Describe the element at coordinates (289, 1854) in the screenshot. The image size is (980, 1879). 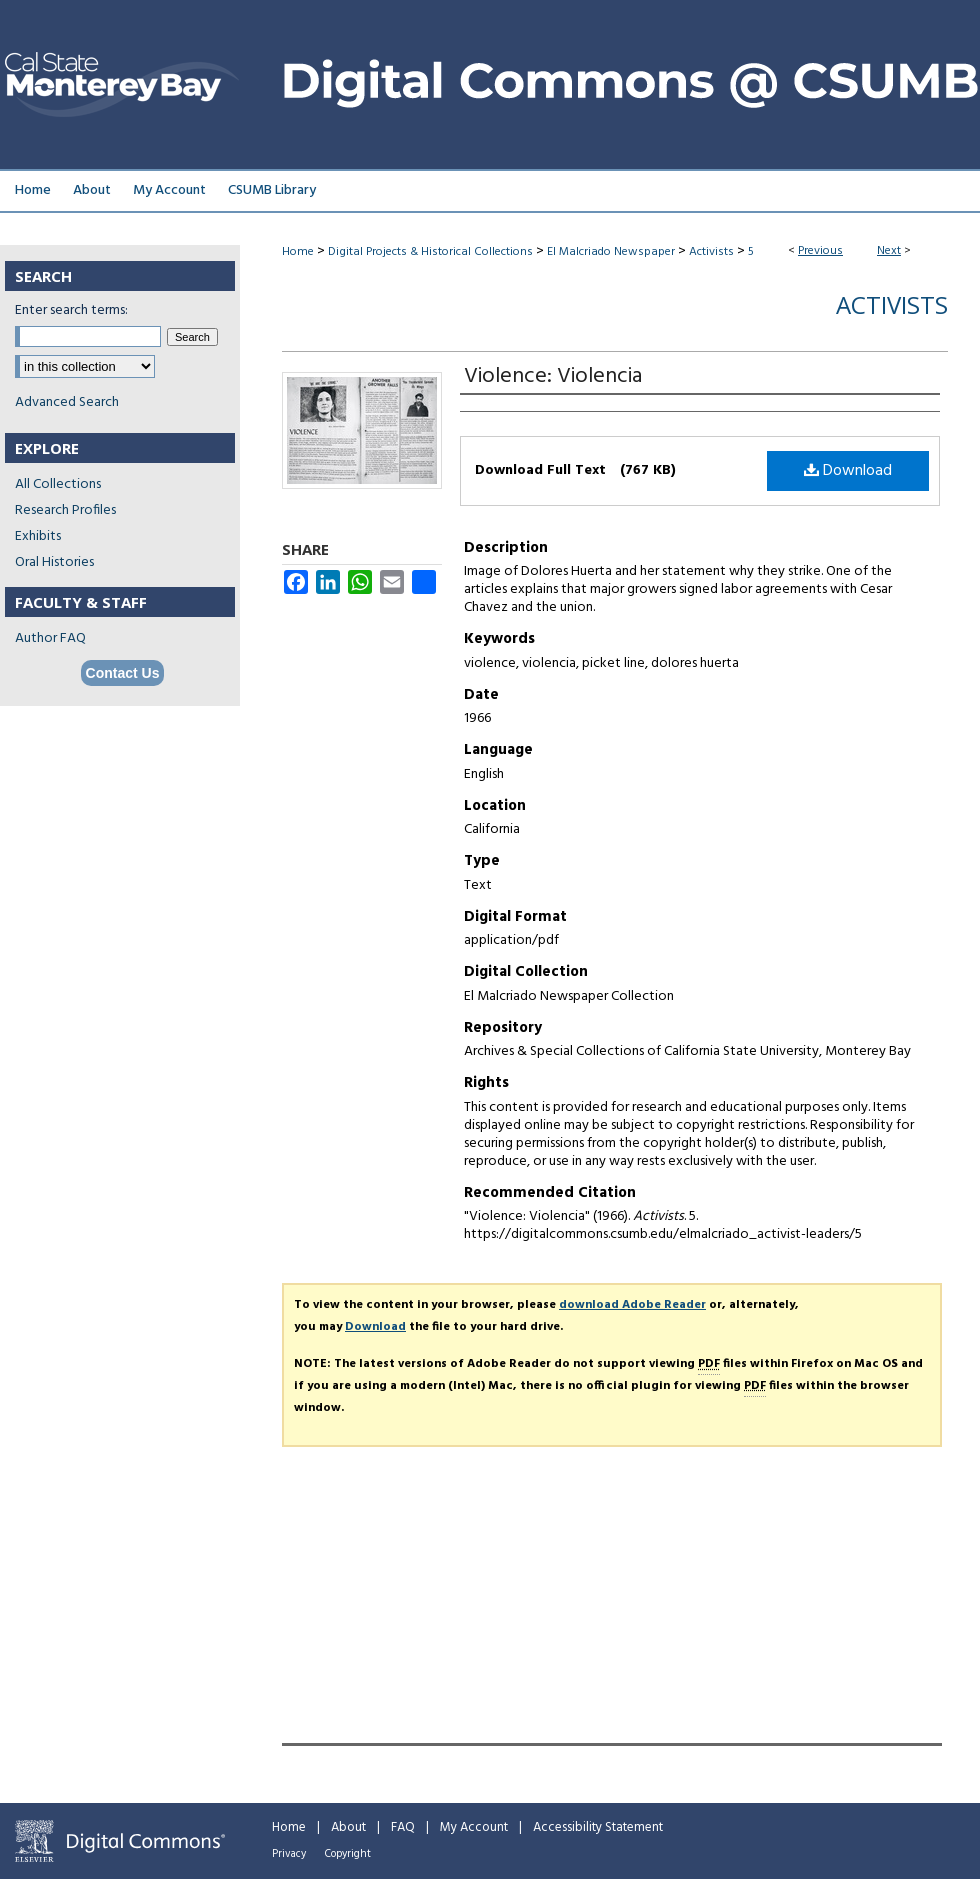
I see `Privacy` at that location.